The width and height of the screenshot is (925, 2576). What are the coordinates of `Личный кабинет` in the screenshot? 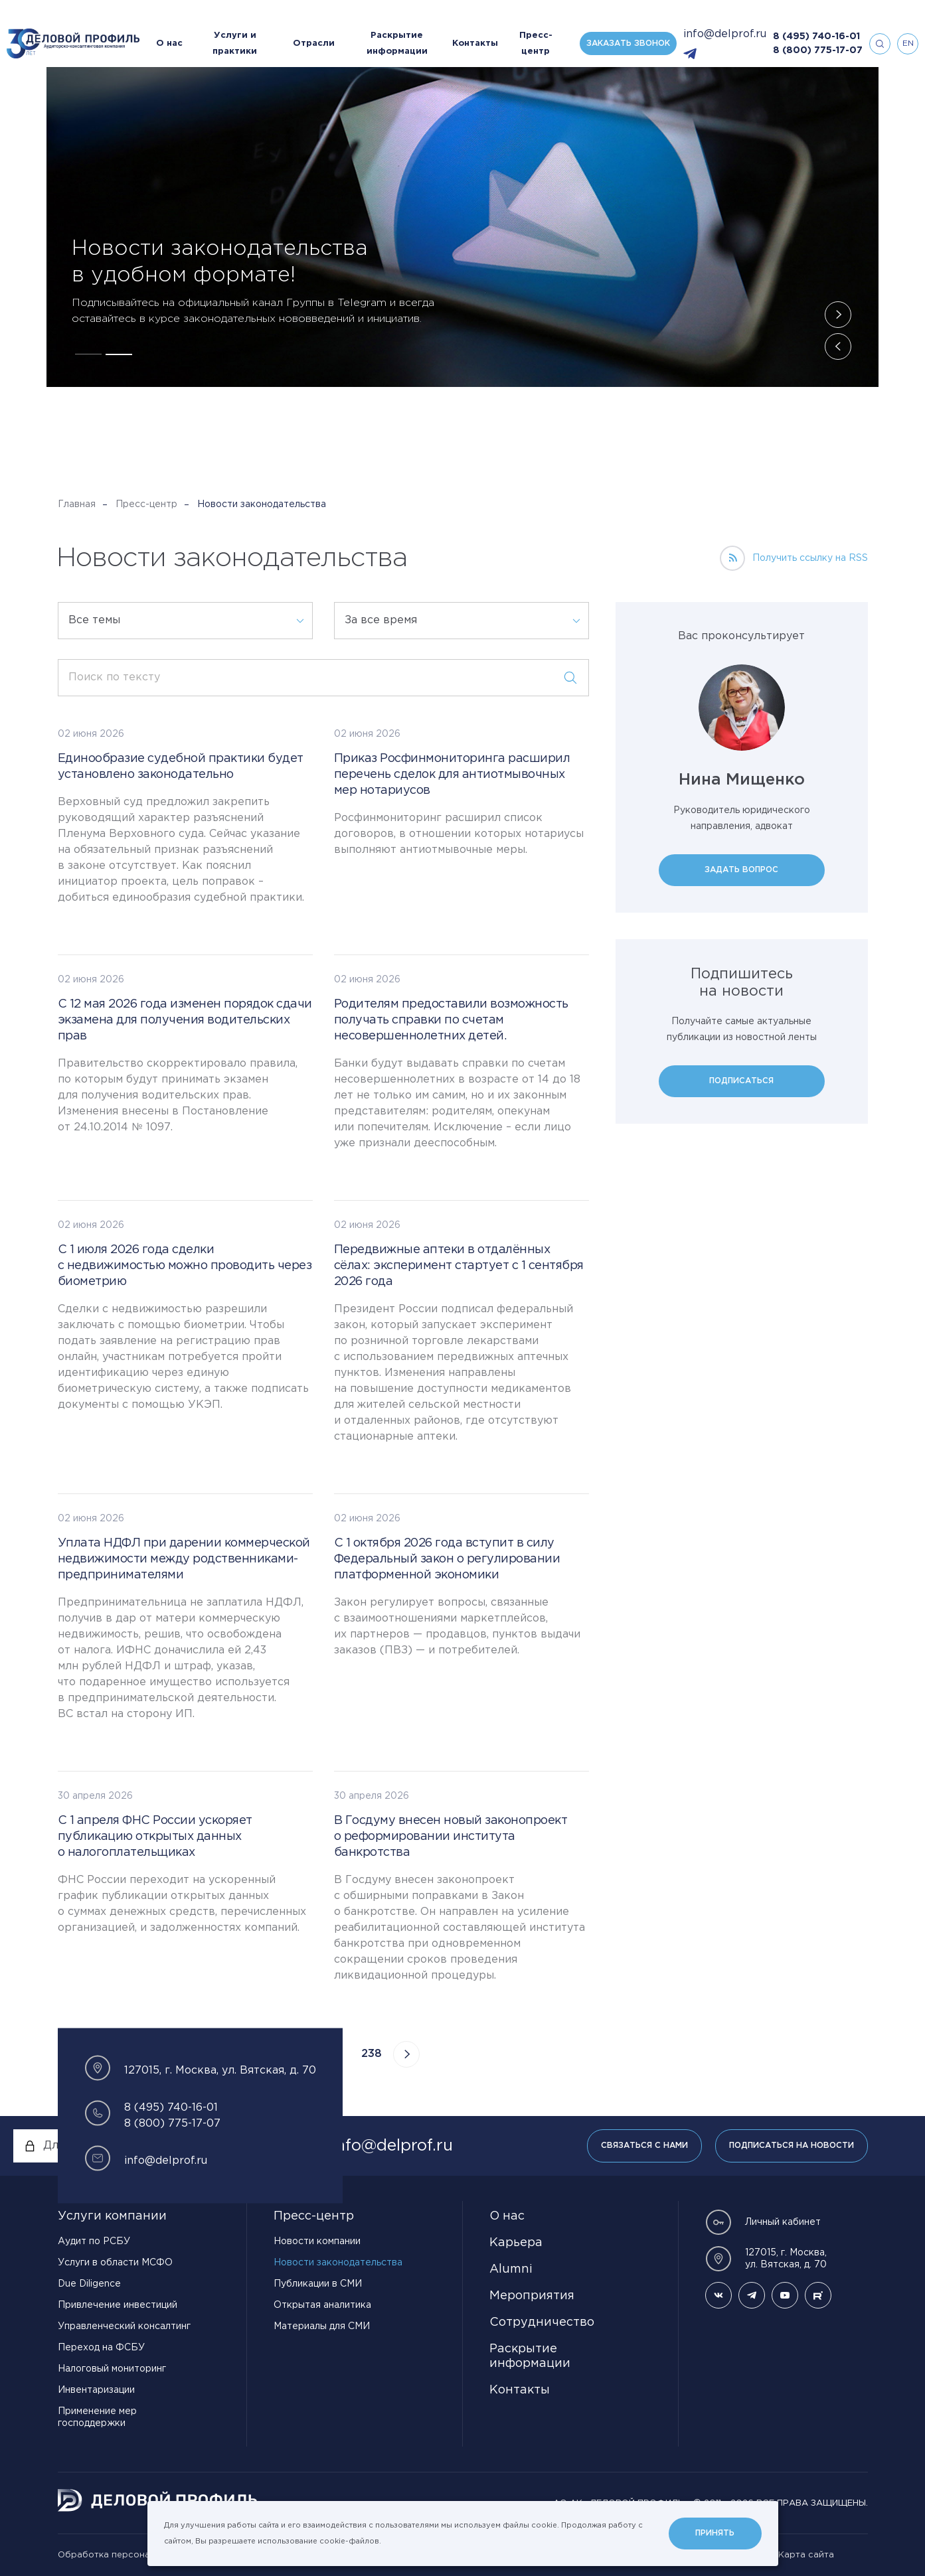 It's located at (763, 2222).